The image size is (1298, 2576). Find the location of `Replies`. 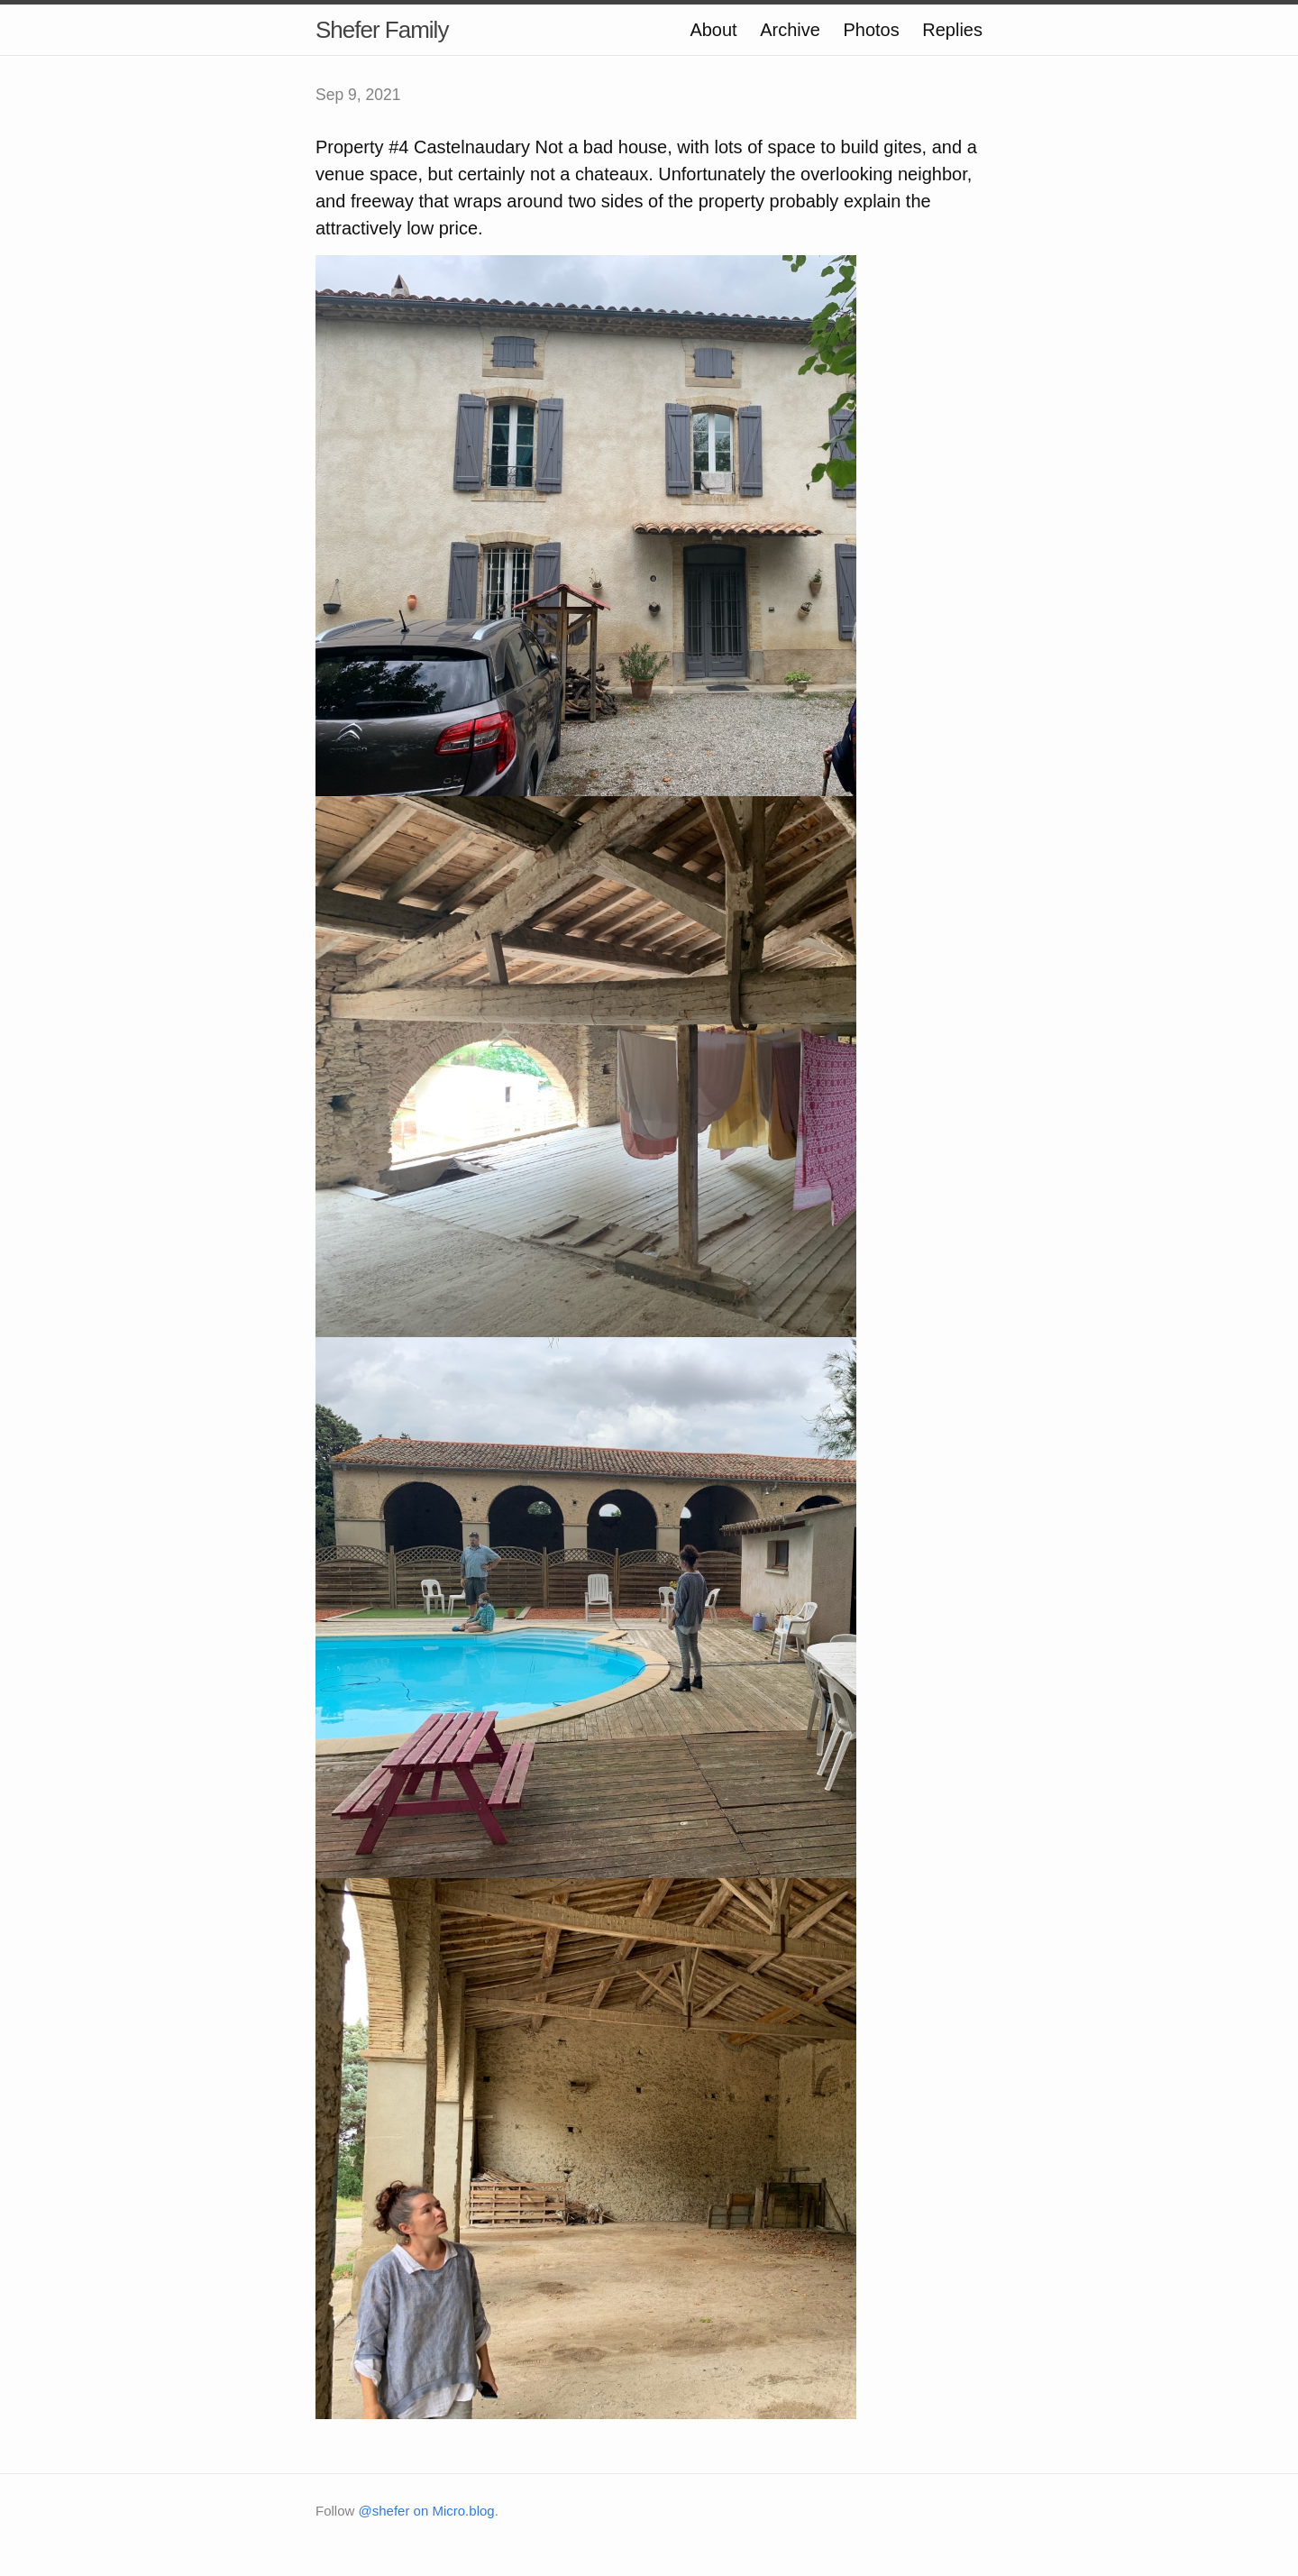

Replies is located at coordinates (952, 30).